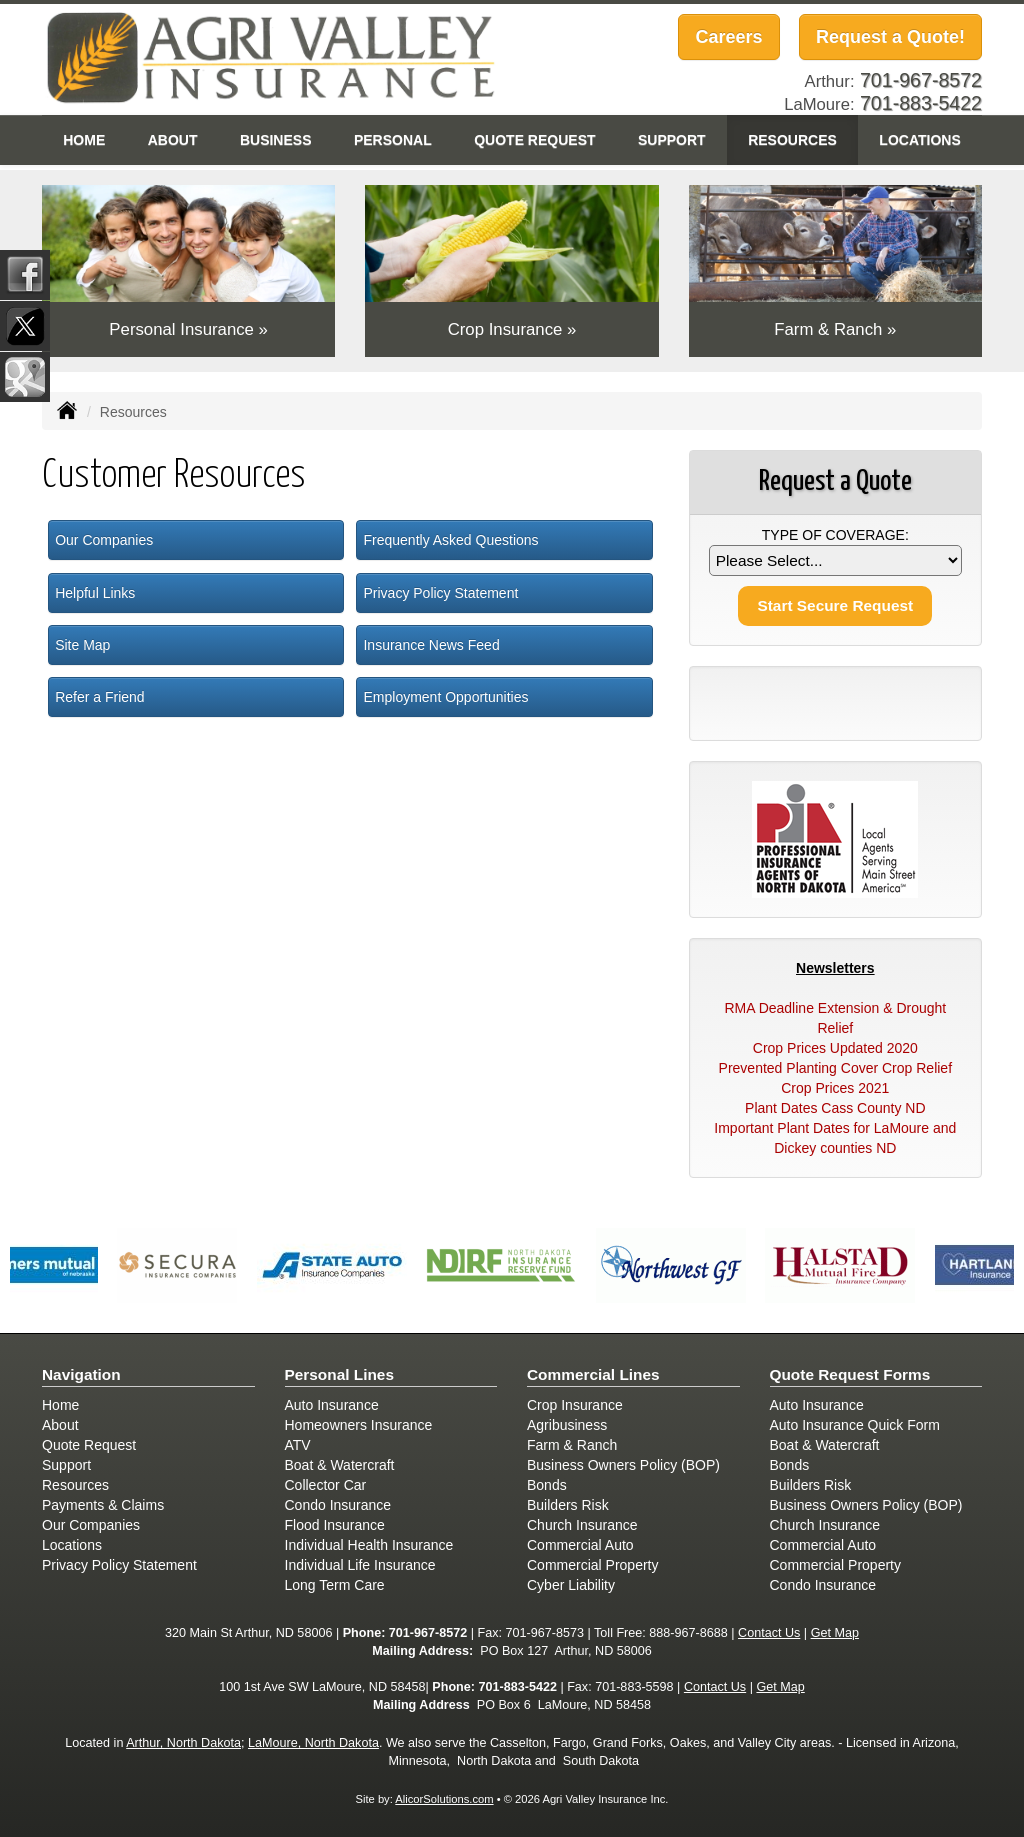 The image size is (1024, 1837). Describe the element at coordinates (393, 140) in the screenshot. I see `Personal [button]` at that location.